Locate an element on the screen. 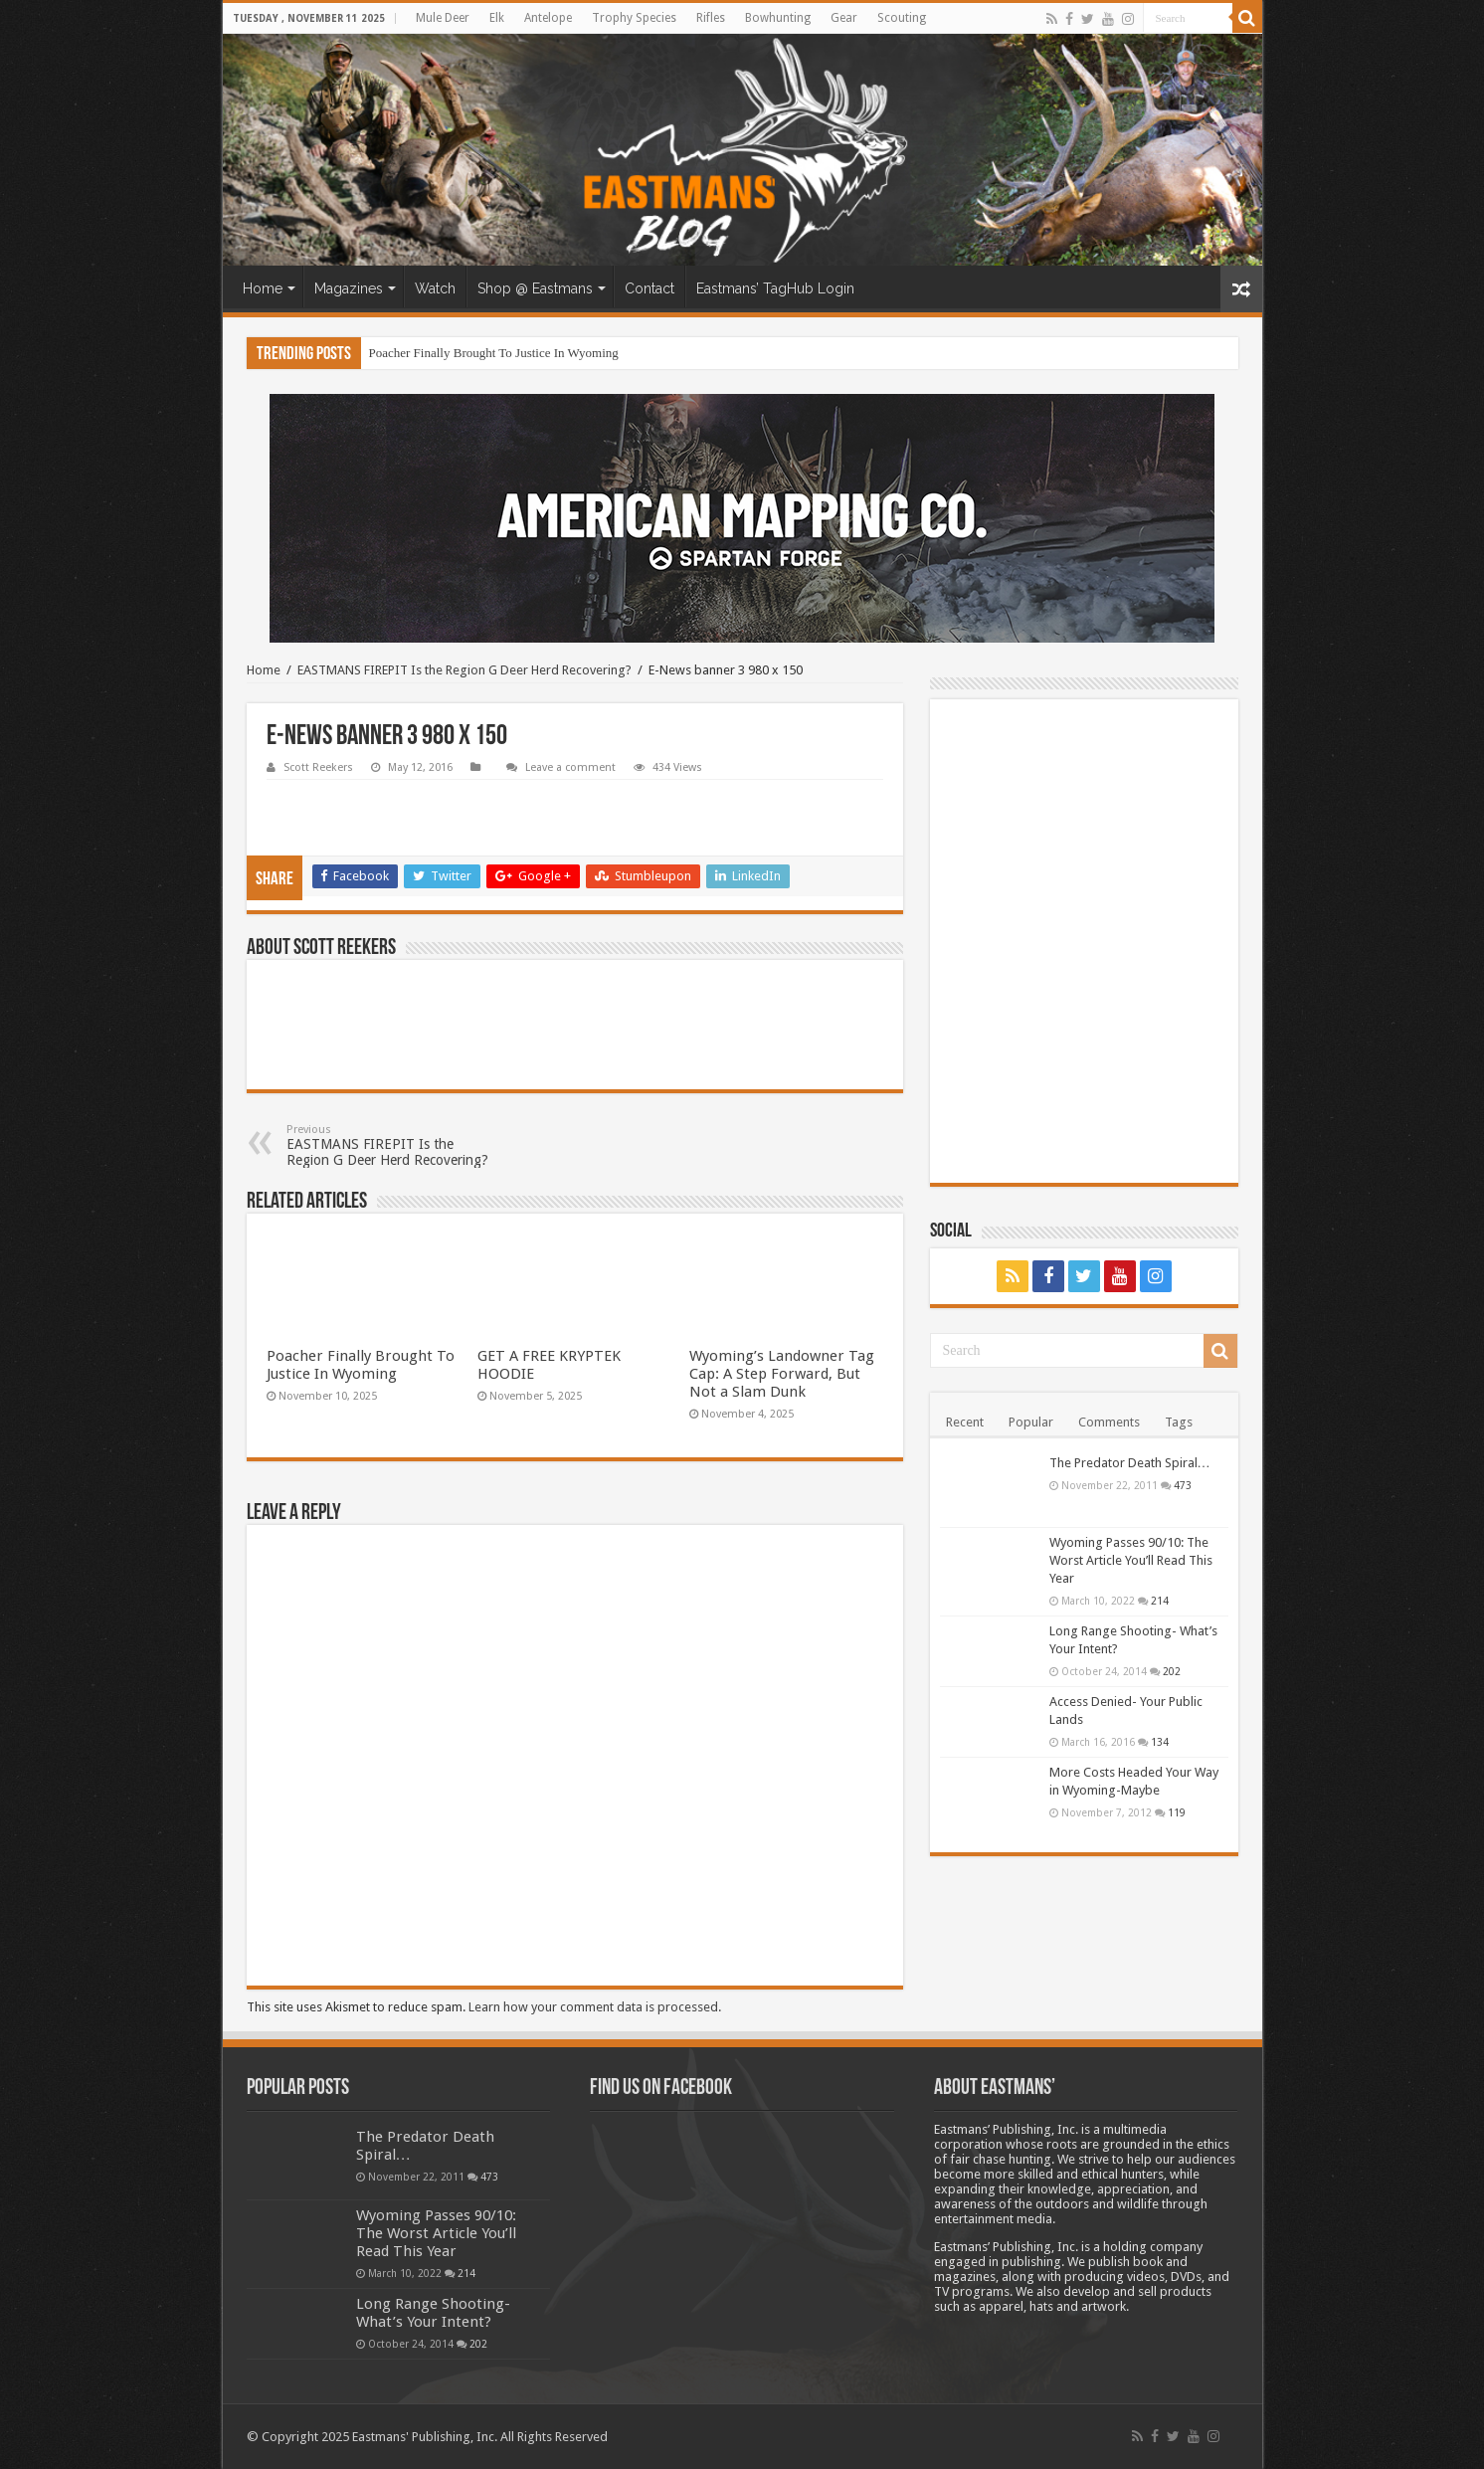 The image size is (1484, 2469). Elk is located at coordinates (496, 18).